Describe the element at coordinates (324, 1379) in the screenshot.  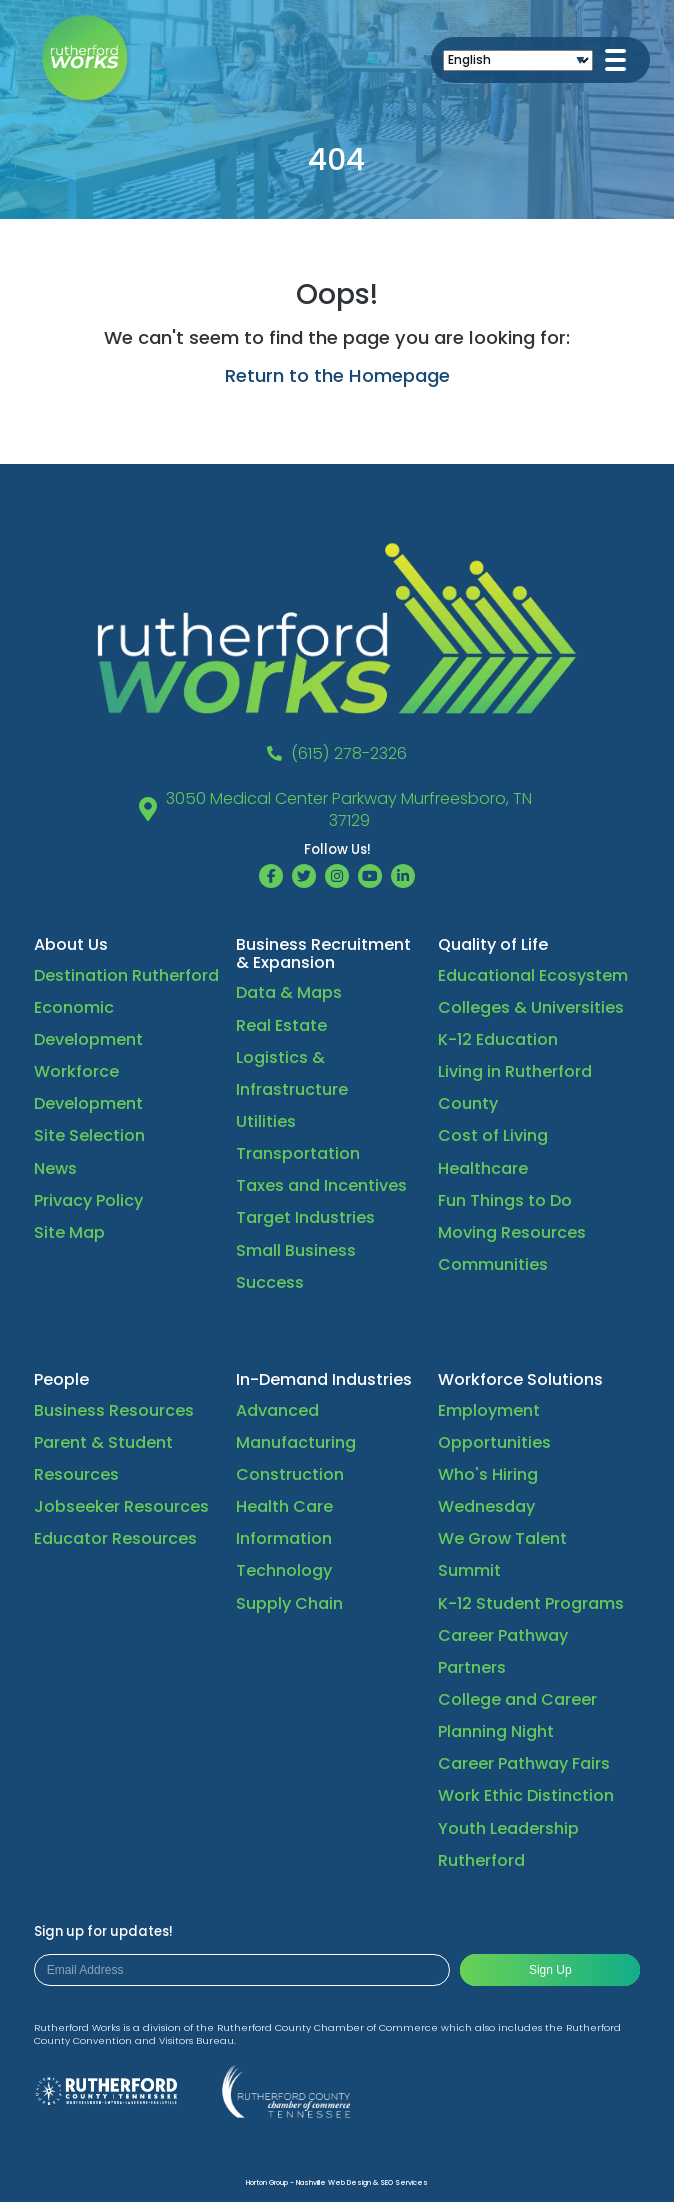
I see `In-Demand Industries` at that location.